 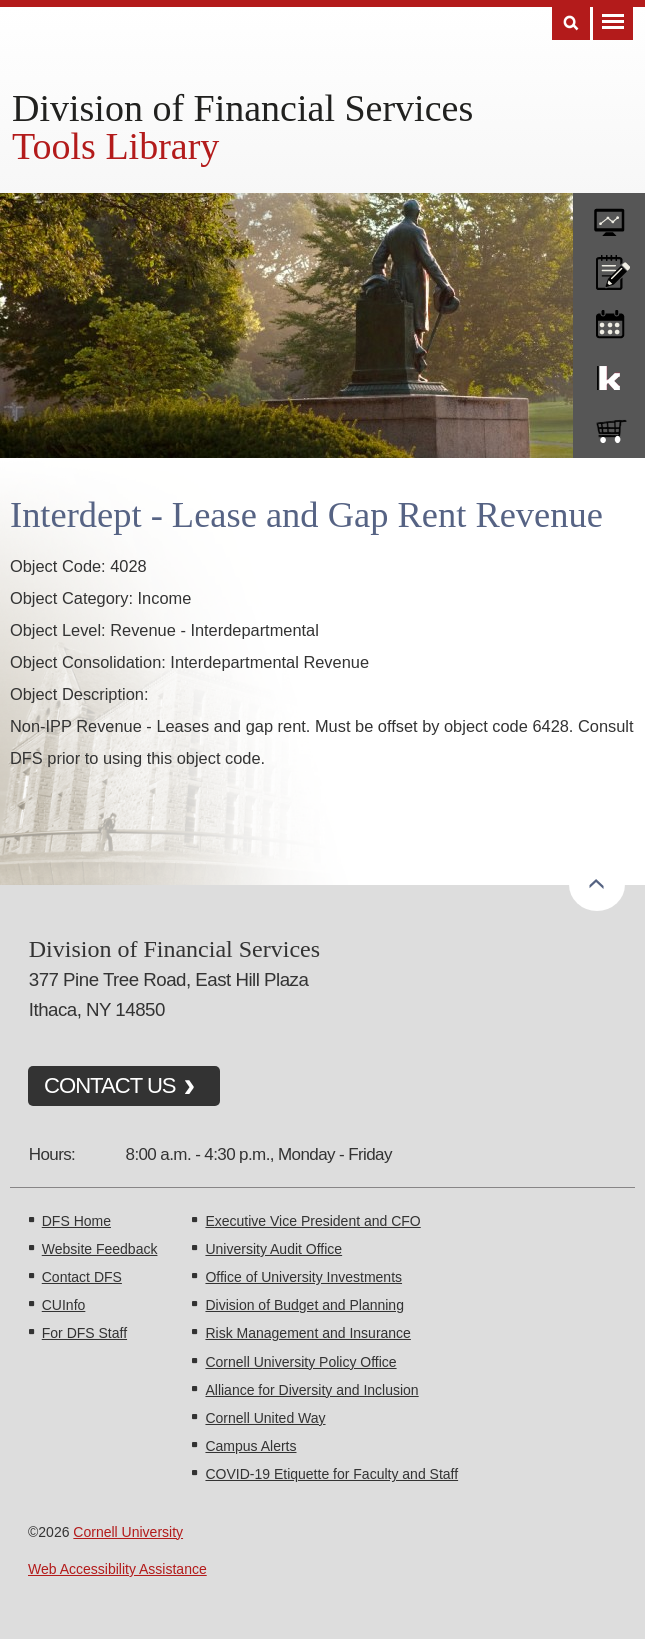 What do you see at coordinates (609, 427) in the screenshot?
I see `e-SHOP` at bounding box center [609, 427].